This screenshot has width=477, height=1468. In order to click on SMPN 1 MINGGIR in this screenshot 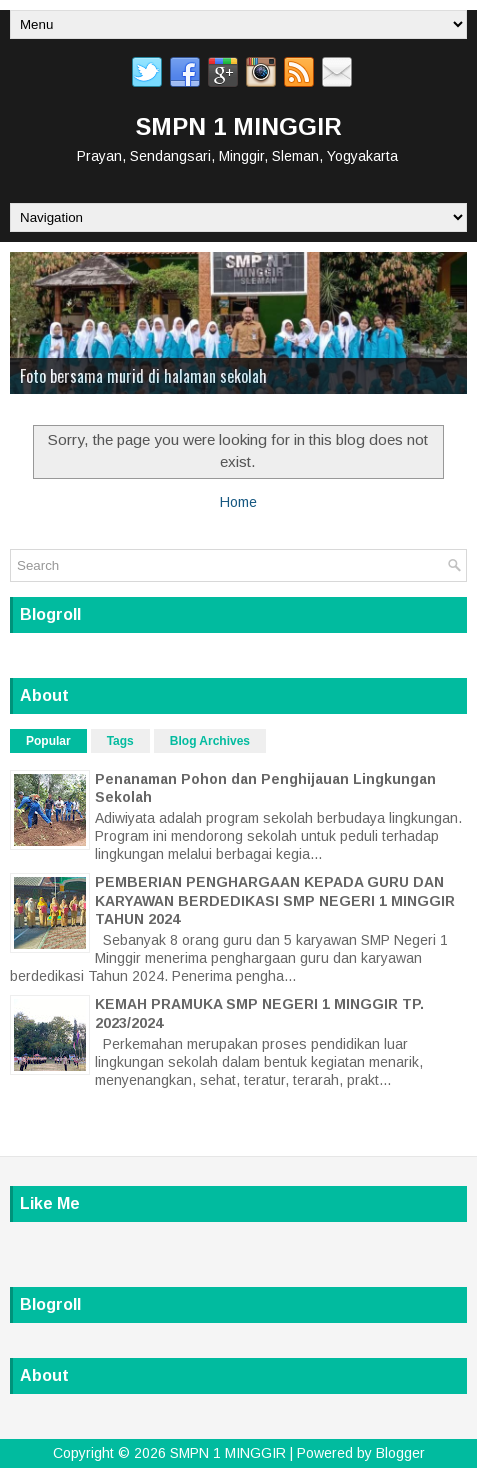, I will do `click(239, 126)`.